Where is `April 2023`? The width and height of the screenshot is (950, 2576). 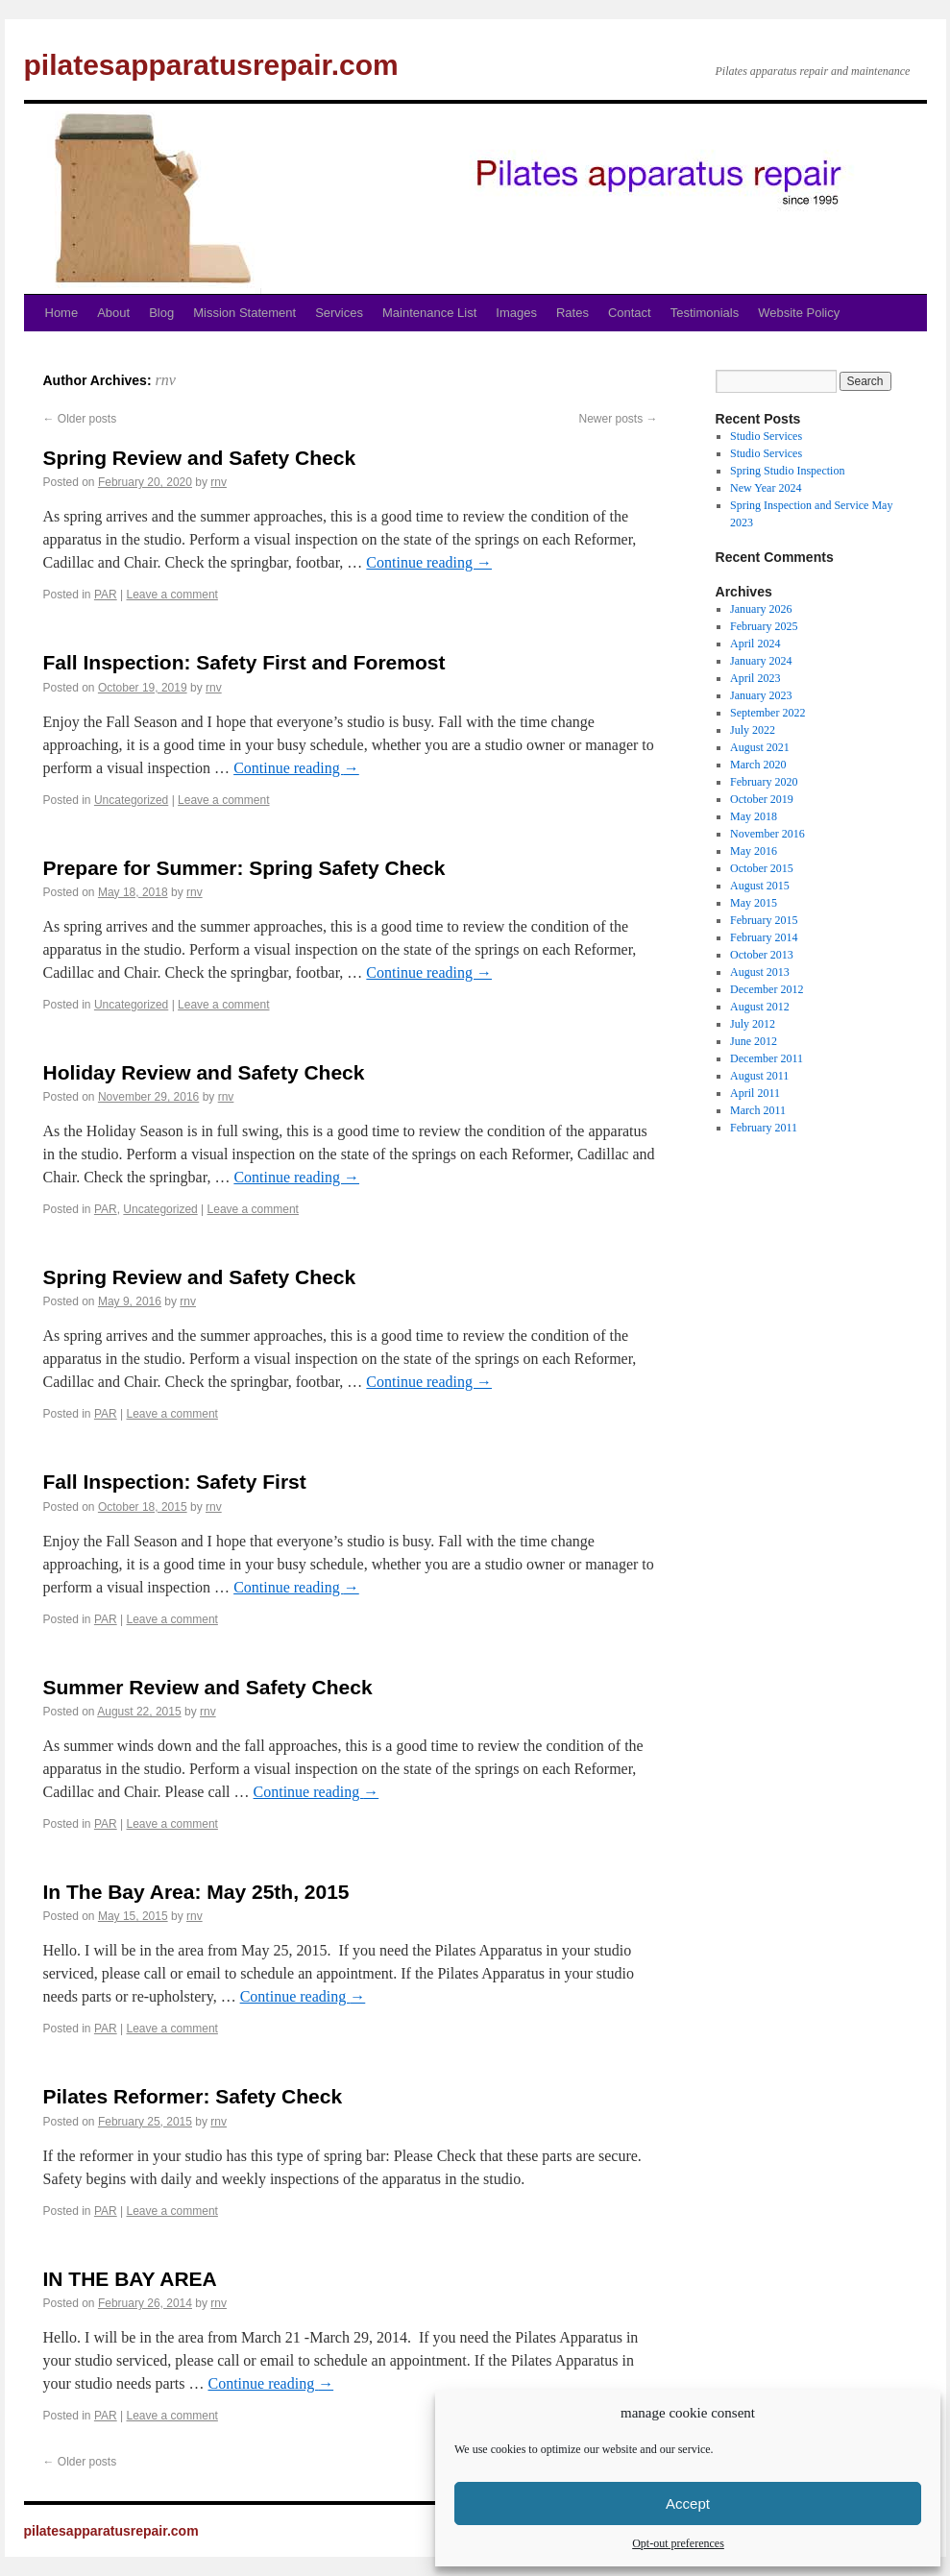
April 2023 is located at coordinates (755, 678).